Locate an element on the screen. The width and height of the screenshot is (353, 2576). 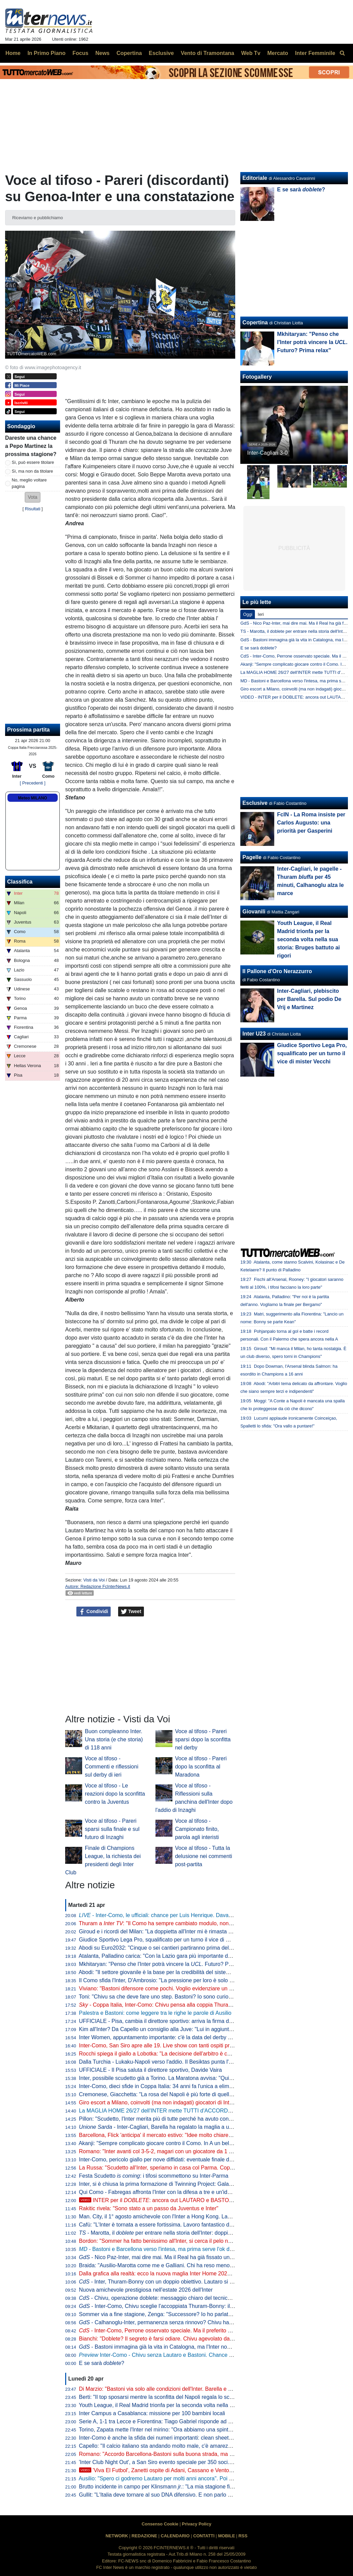
Di Marzio: "Bastoni via solo alle condizioni dell'Inter. Barella e Calhanoglu restano. Thuram..." is located at coordinates (191, 2389).